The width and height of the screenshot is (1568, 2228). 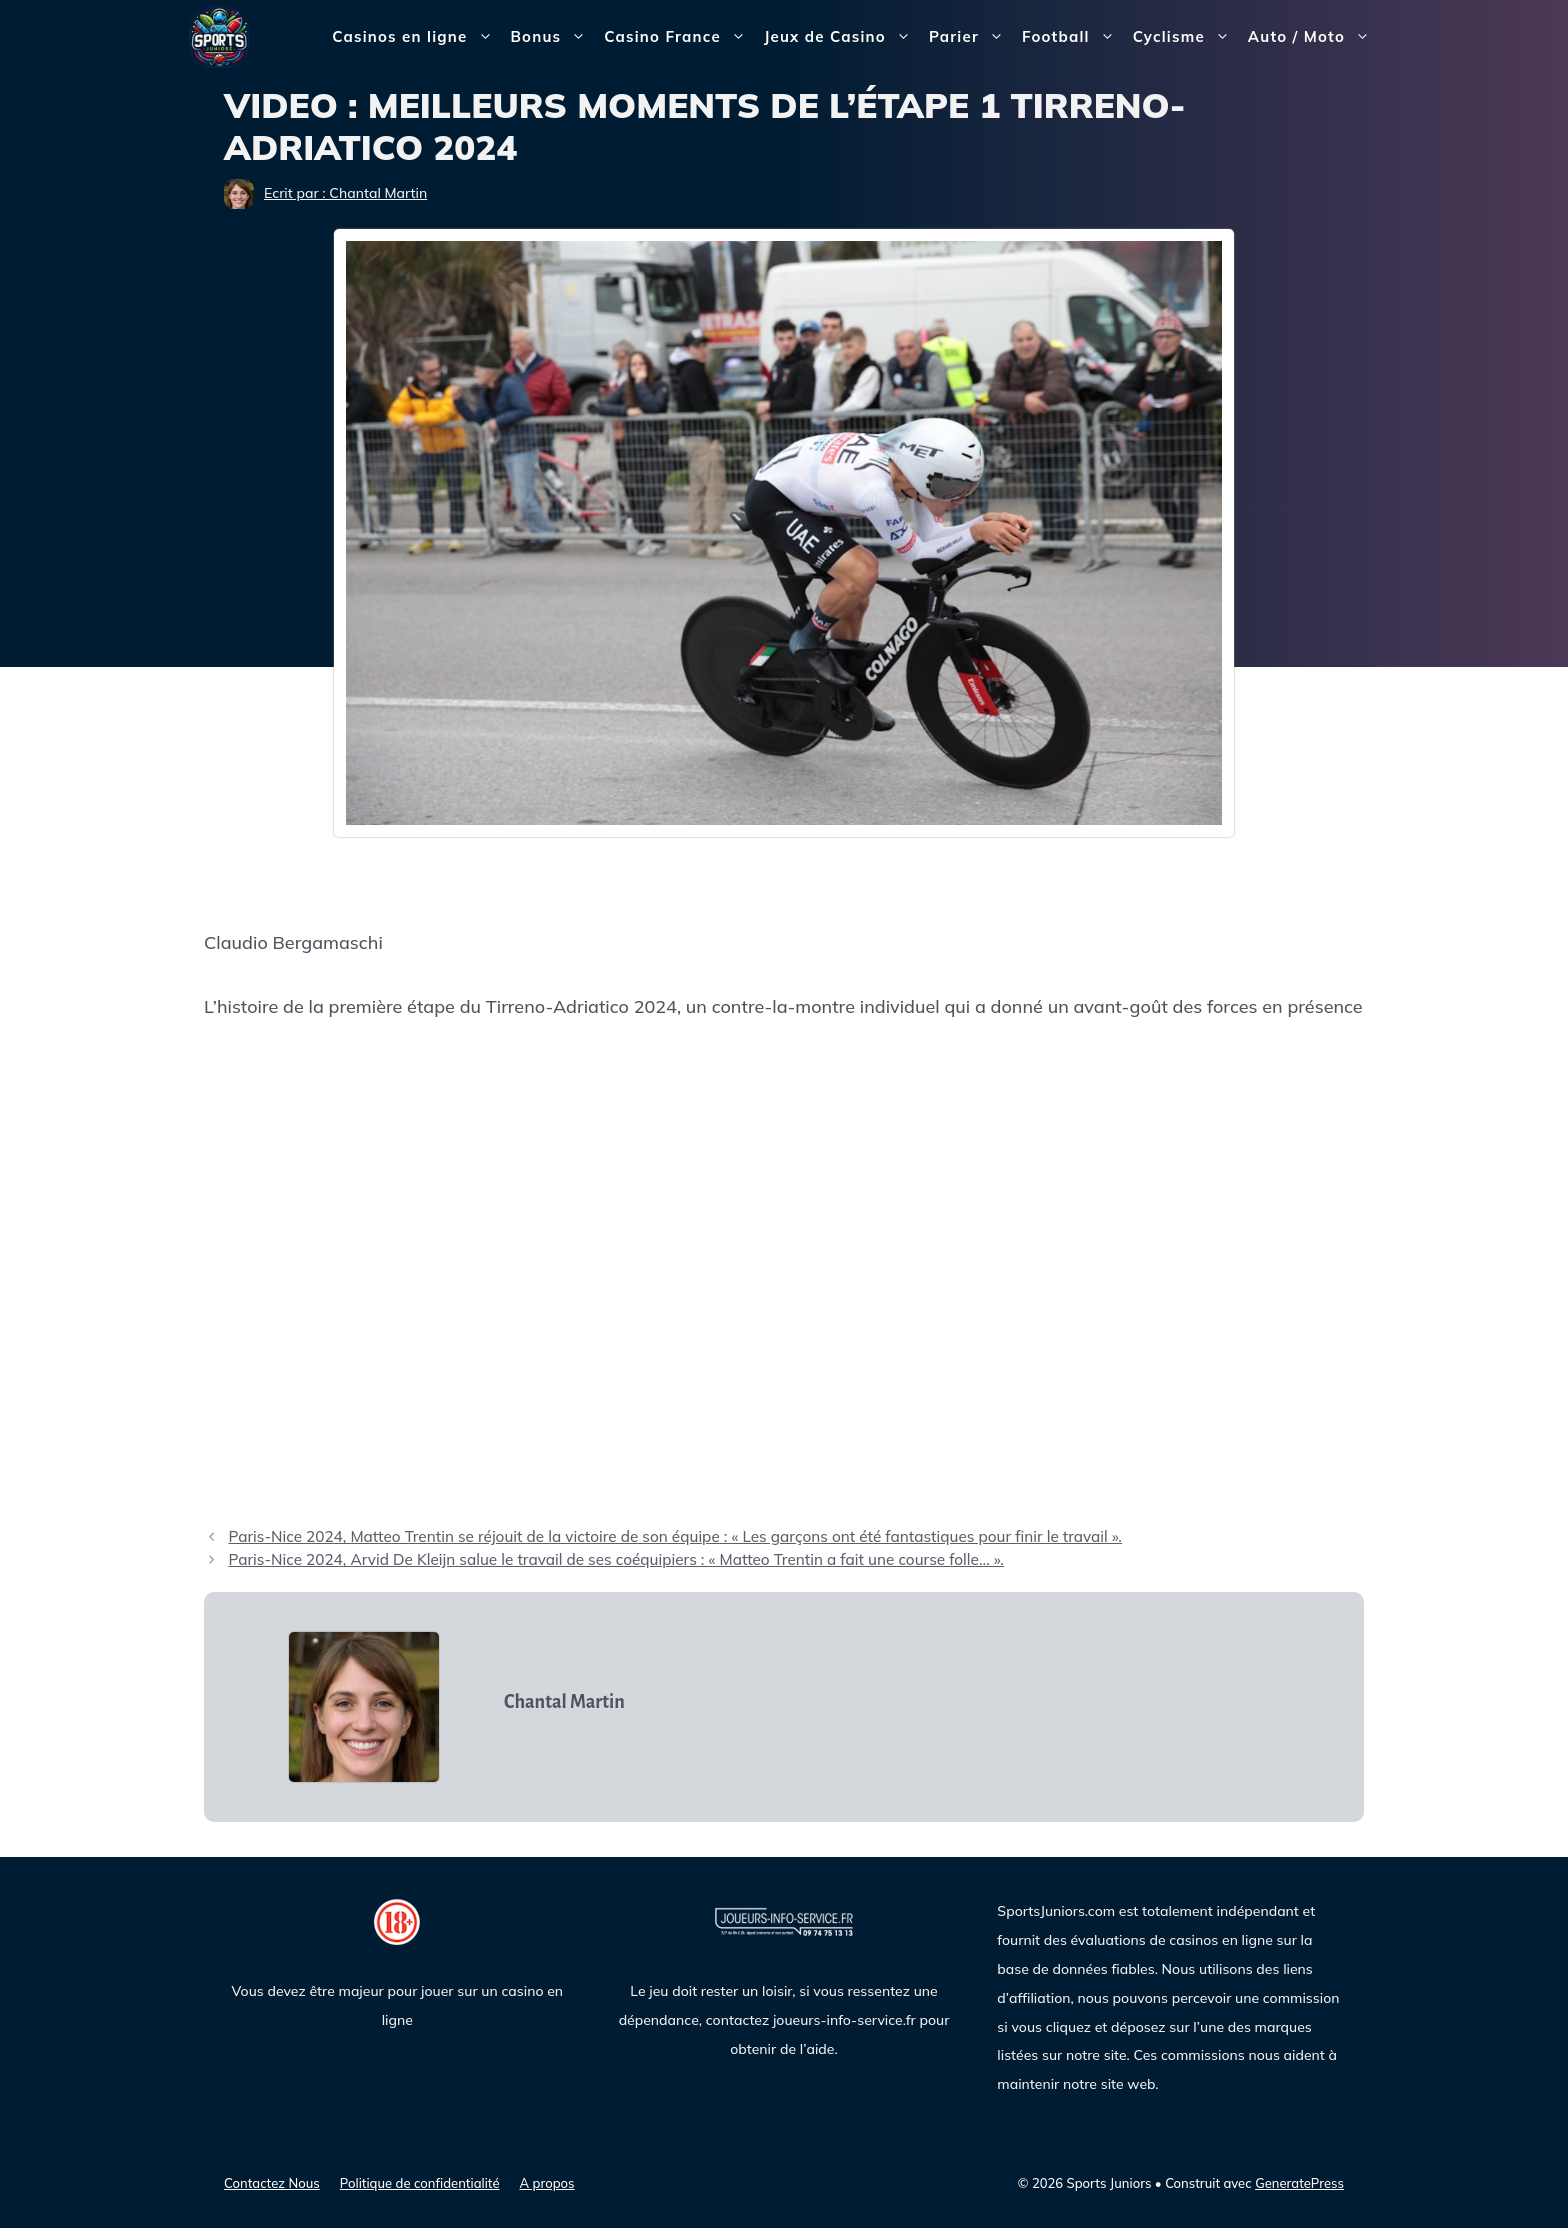 What do you see at coordinates (345, 193) in the screenshot?
I see `Ecrit par : Chantal Martin` at bounding box center [345, 193].